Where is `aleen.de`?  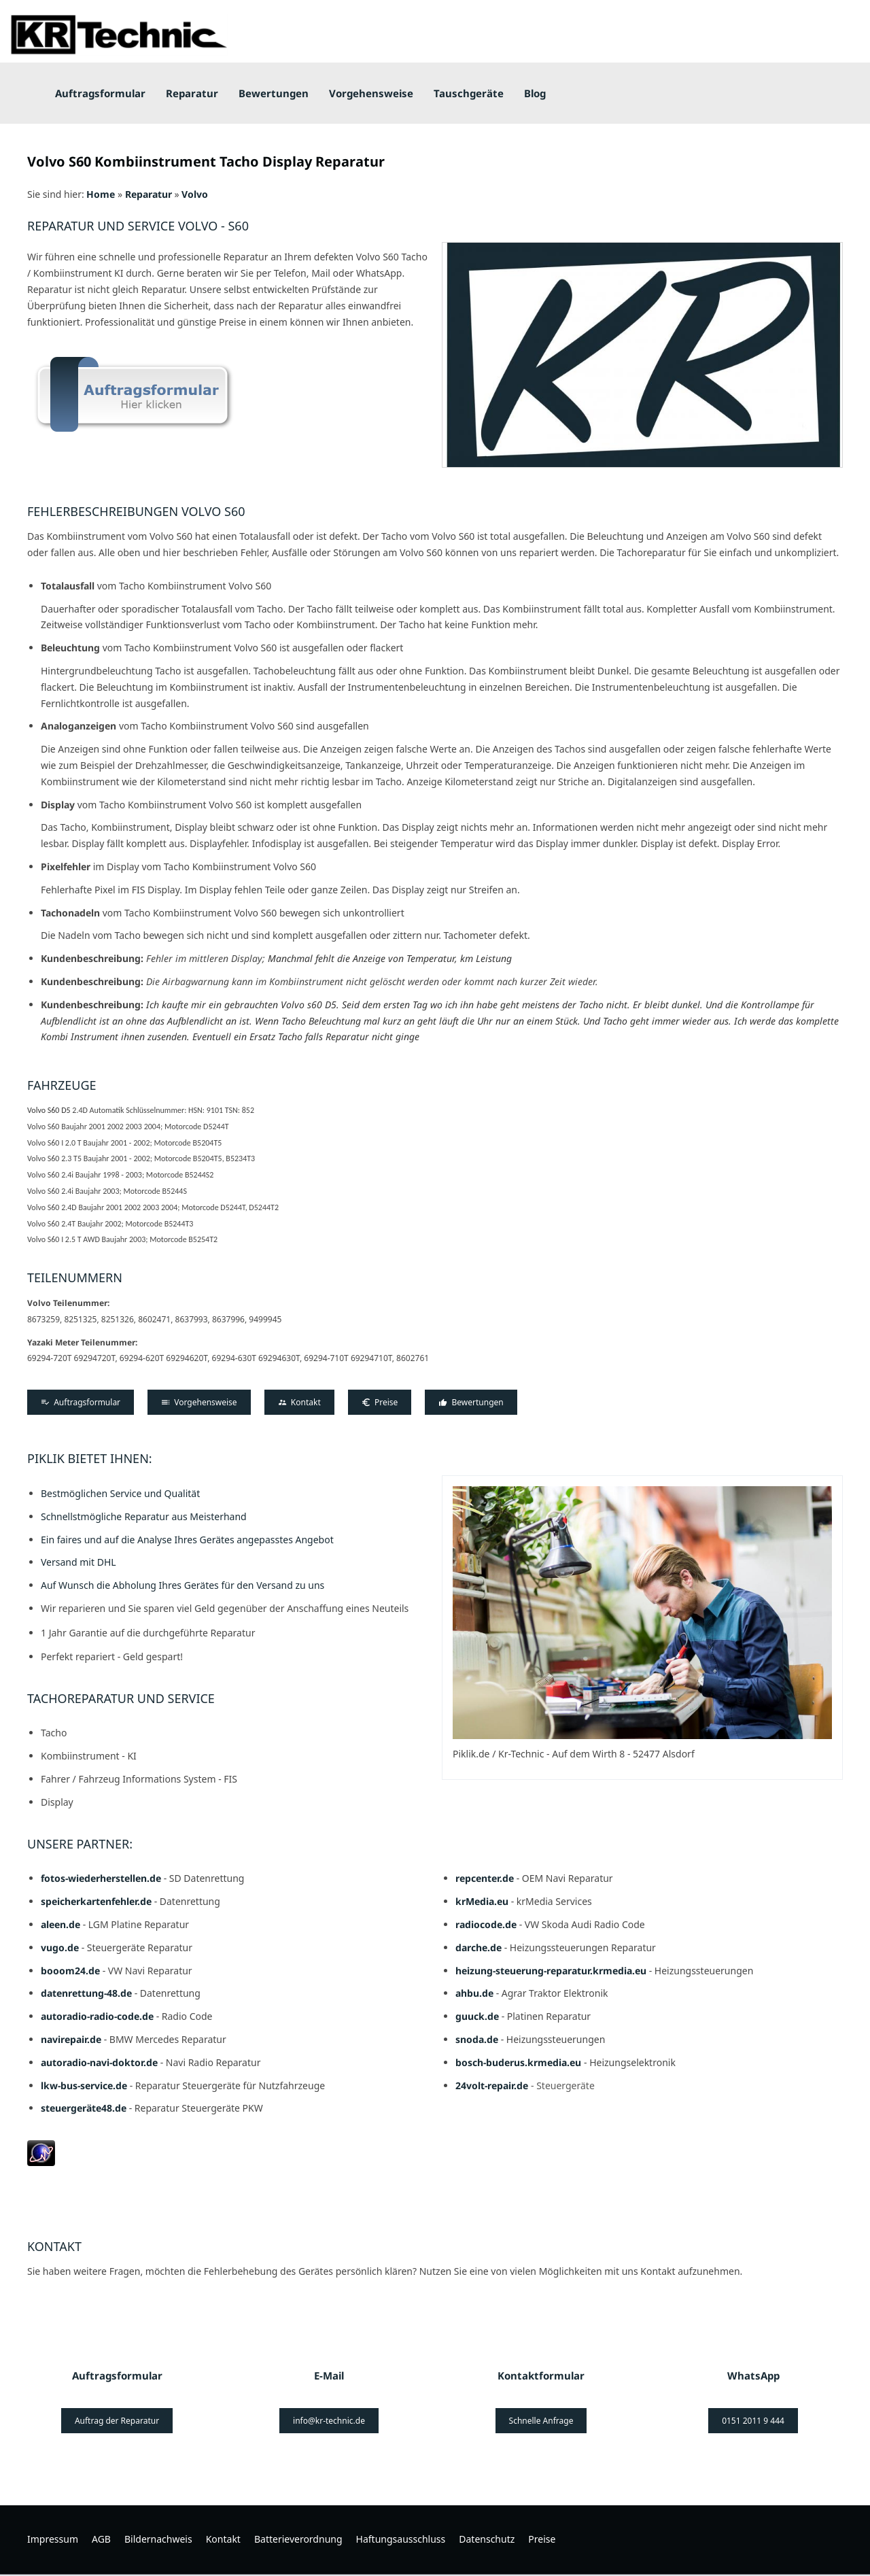 aleen.de is located at coordinates (60, 1924).